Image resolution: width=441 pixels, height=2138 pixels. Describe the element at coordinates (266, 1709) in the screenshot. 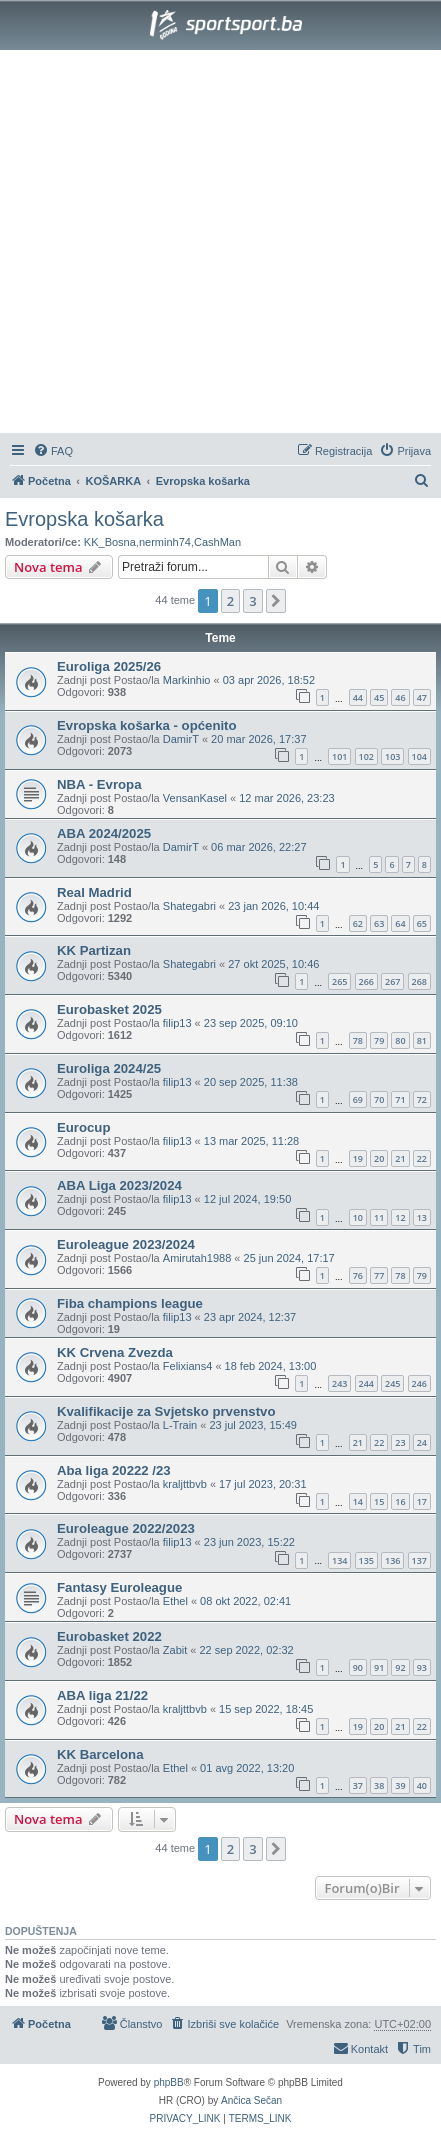

I see `15 sep 2022, 18:45` at that location.